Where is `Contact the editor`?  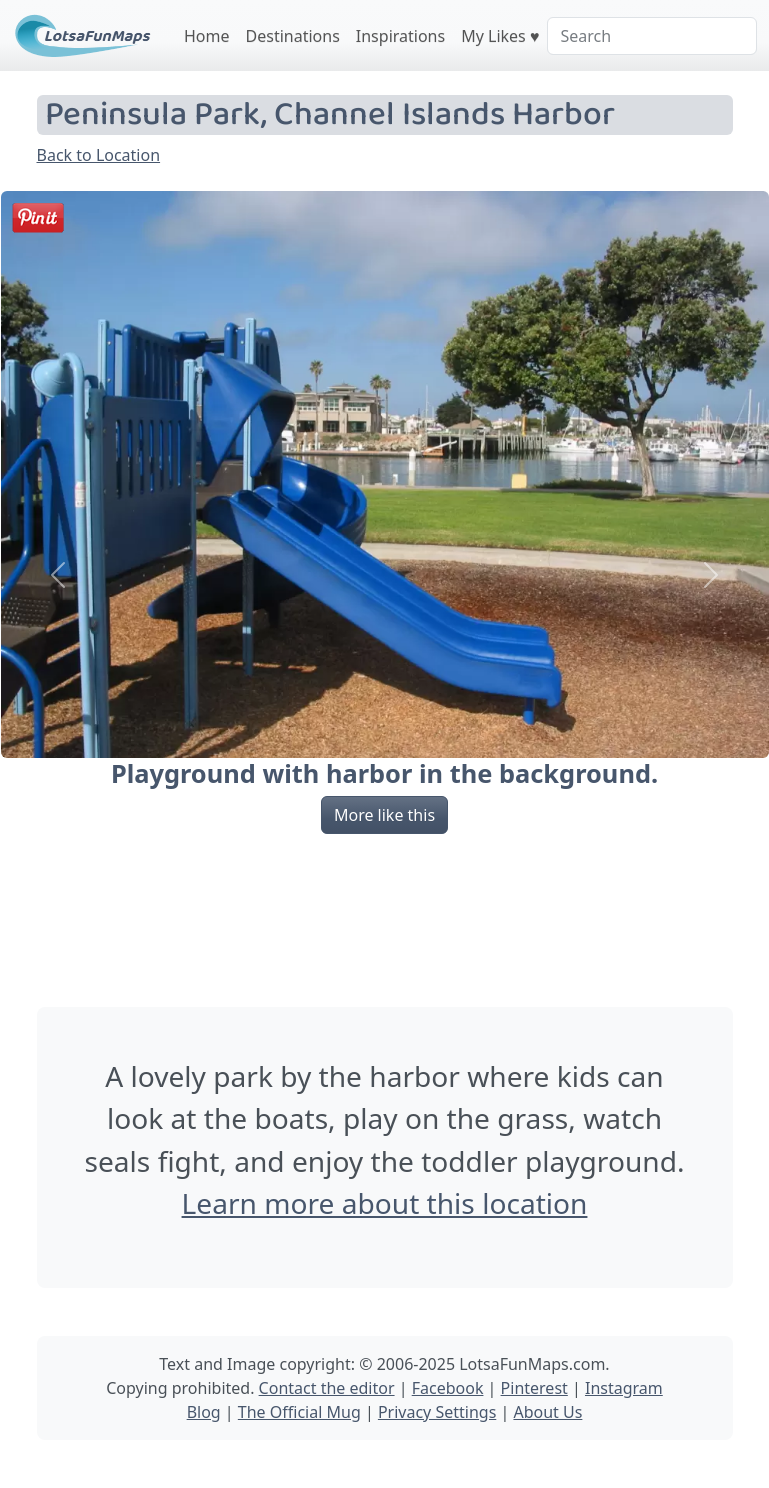
Contact the editor is located at coordinates (327, 1388).